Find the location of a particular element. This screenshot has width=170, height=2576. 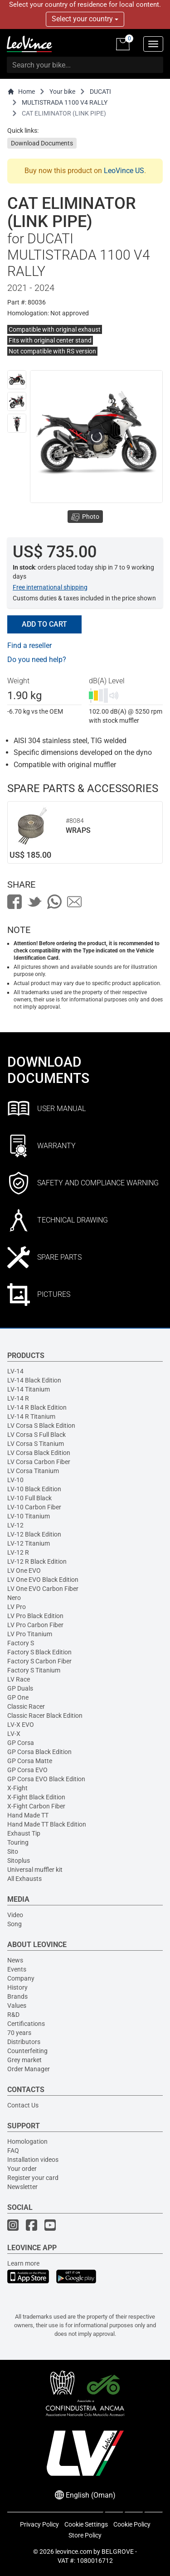

LV Corsa S Full Black is located at coordinates (36, 1434).